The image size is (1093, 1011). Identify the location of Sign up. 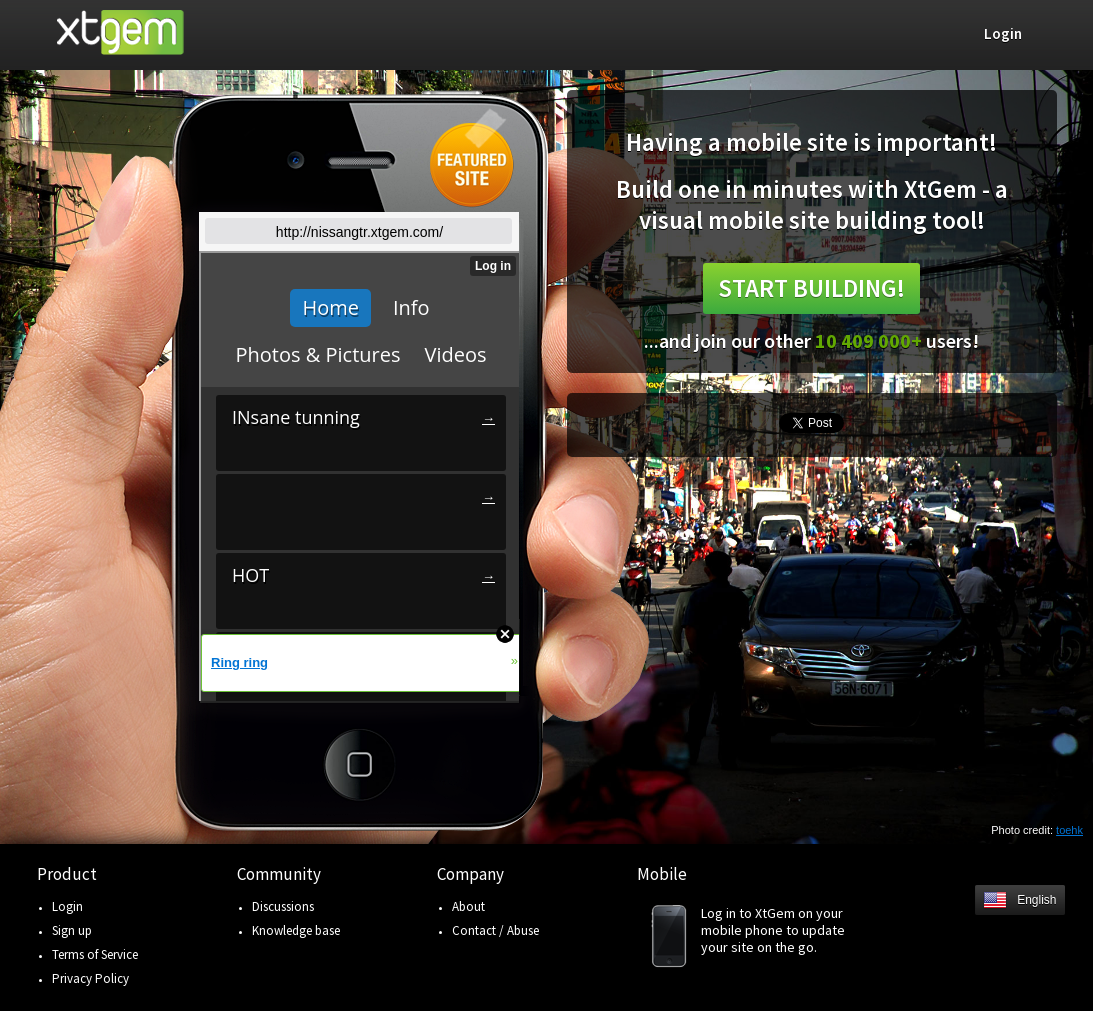
(72, 930).